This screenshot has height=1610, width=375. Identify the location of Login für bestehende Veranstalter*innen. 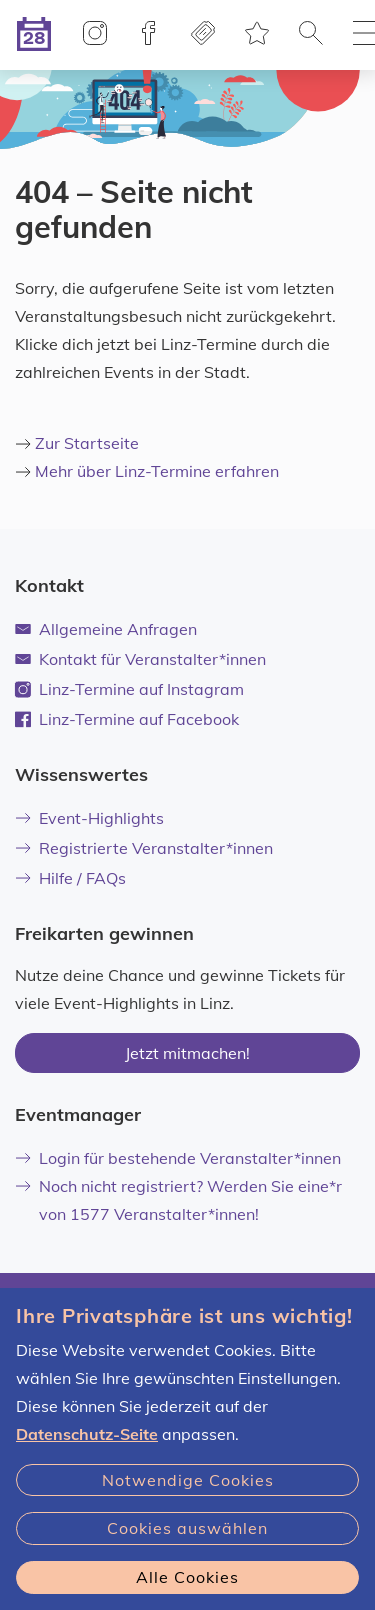
(178, 1158).